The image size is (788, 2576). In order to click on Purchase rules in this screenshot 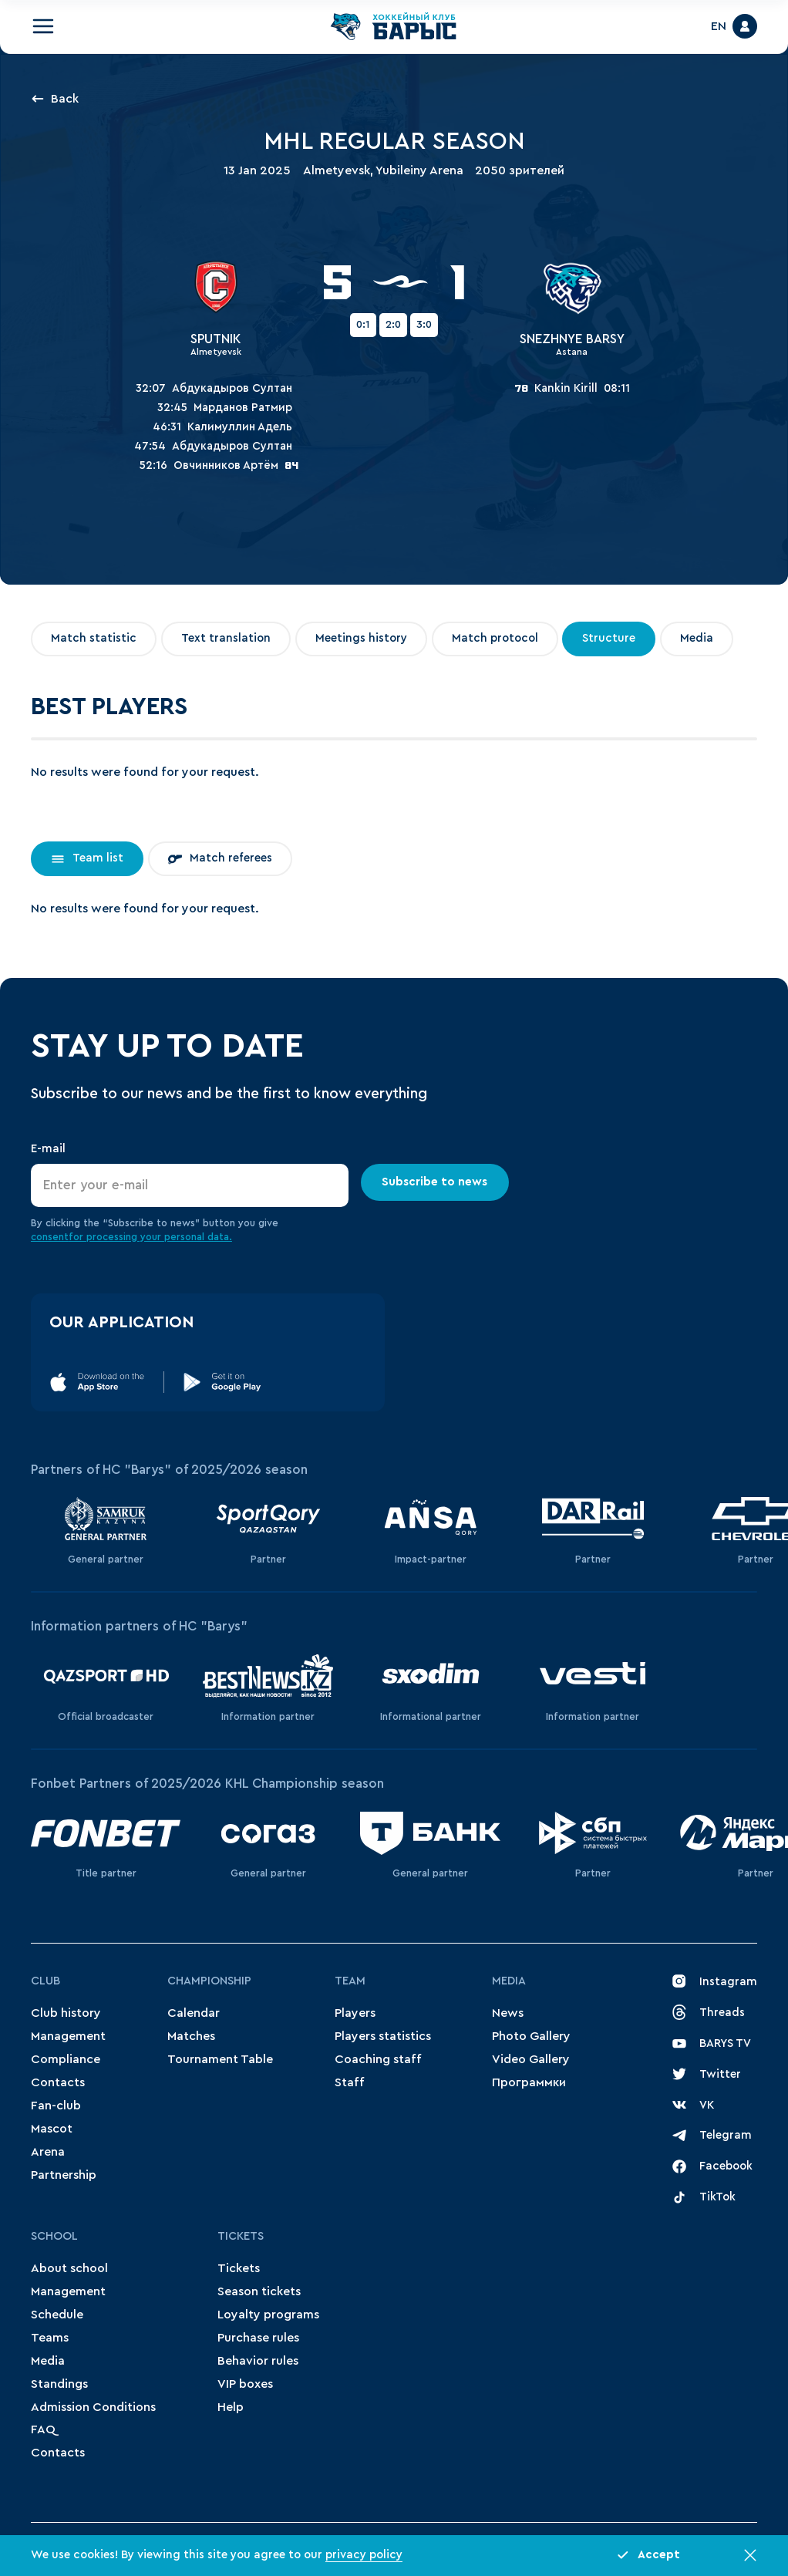, I will do `click(258, 2338)`.